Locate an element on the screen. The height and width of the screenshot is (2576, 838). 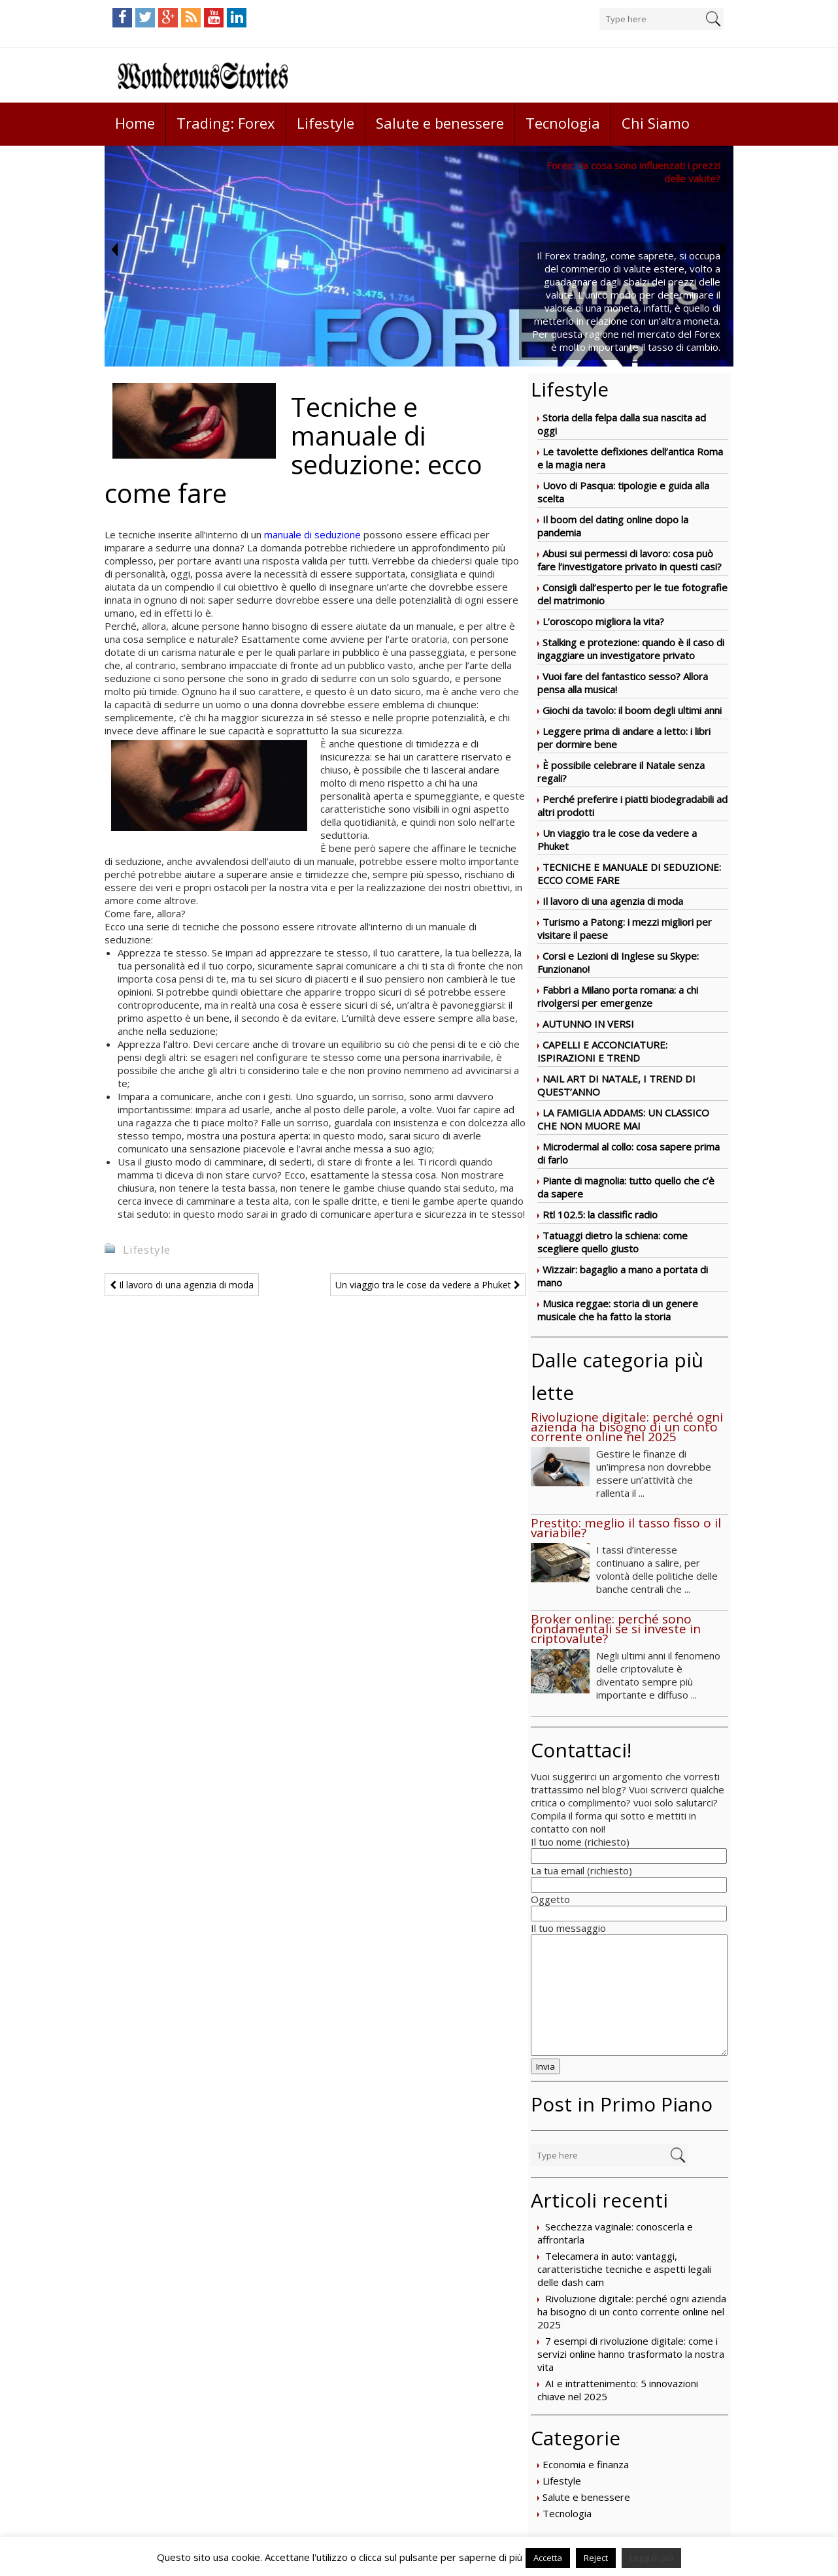
Reject [button] is located at coordinates (596, 2558).